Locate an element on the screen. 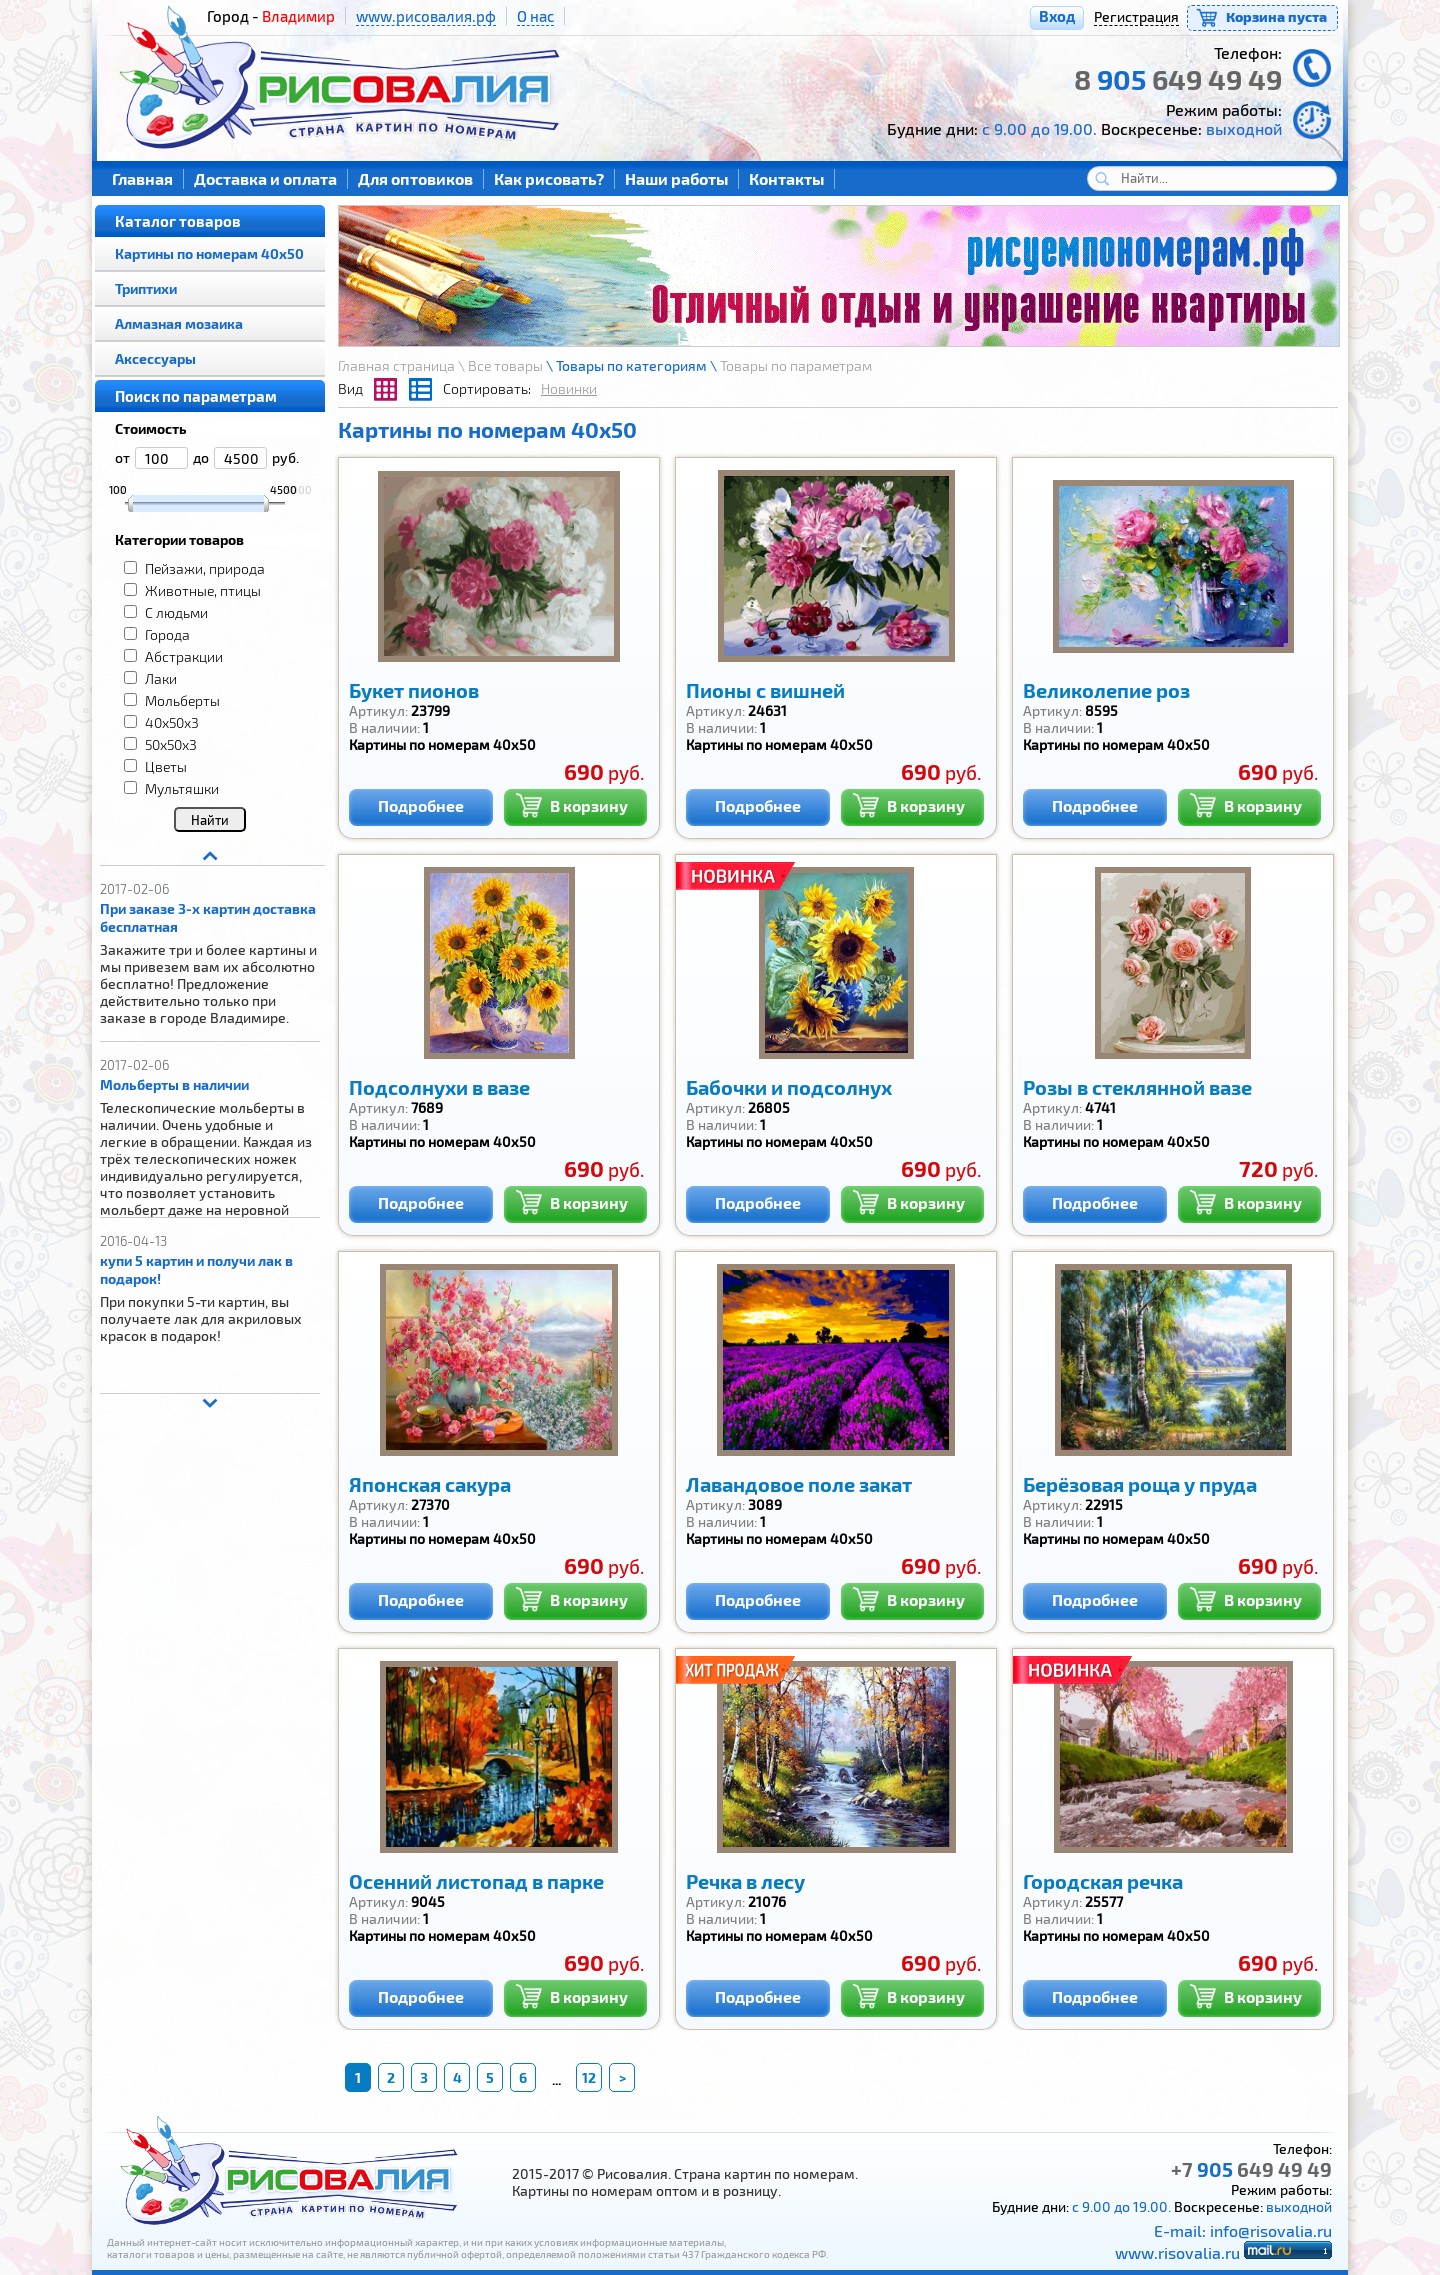  Осенний листопад в парке is located at coordinates (476, 1881).